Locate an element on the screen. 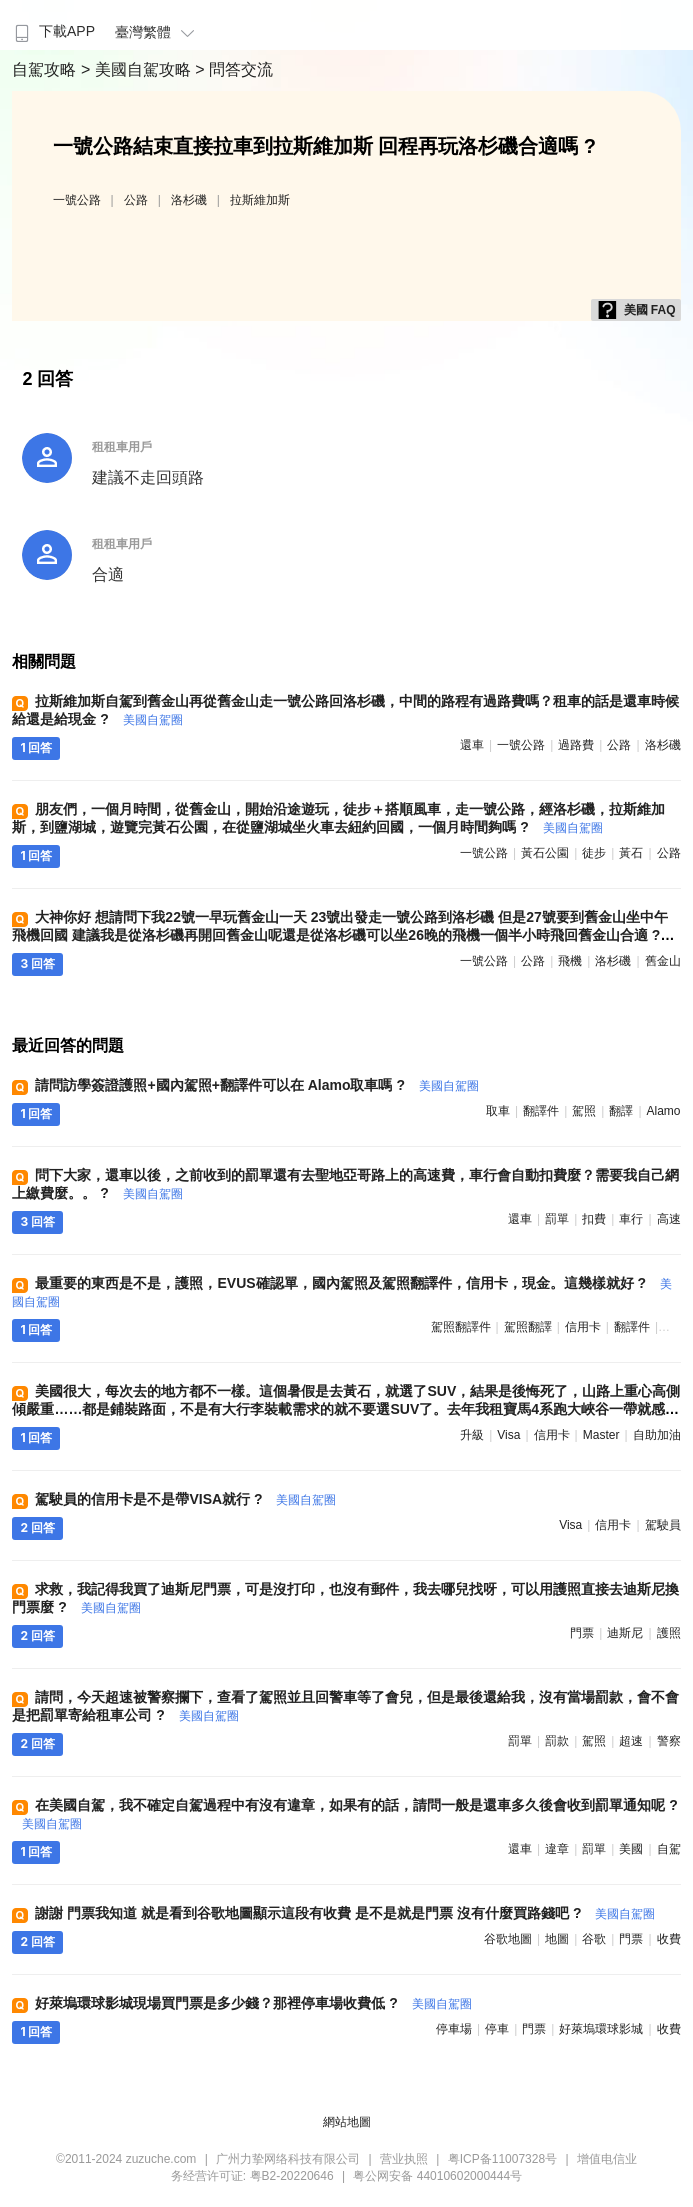 This screenshot has height=2207, width=693. 取車 is located at coordinates (498, 1111).